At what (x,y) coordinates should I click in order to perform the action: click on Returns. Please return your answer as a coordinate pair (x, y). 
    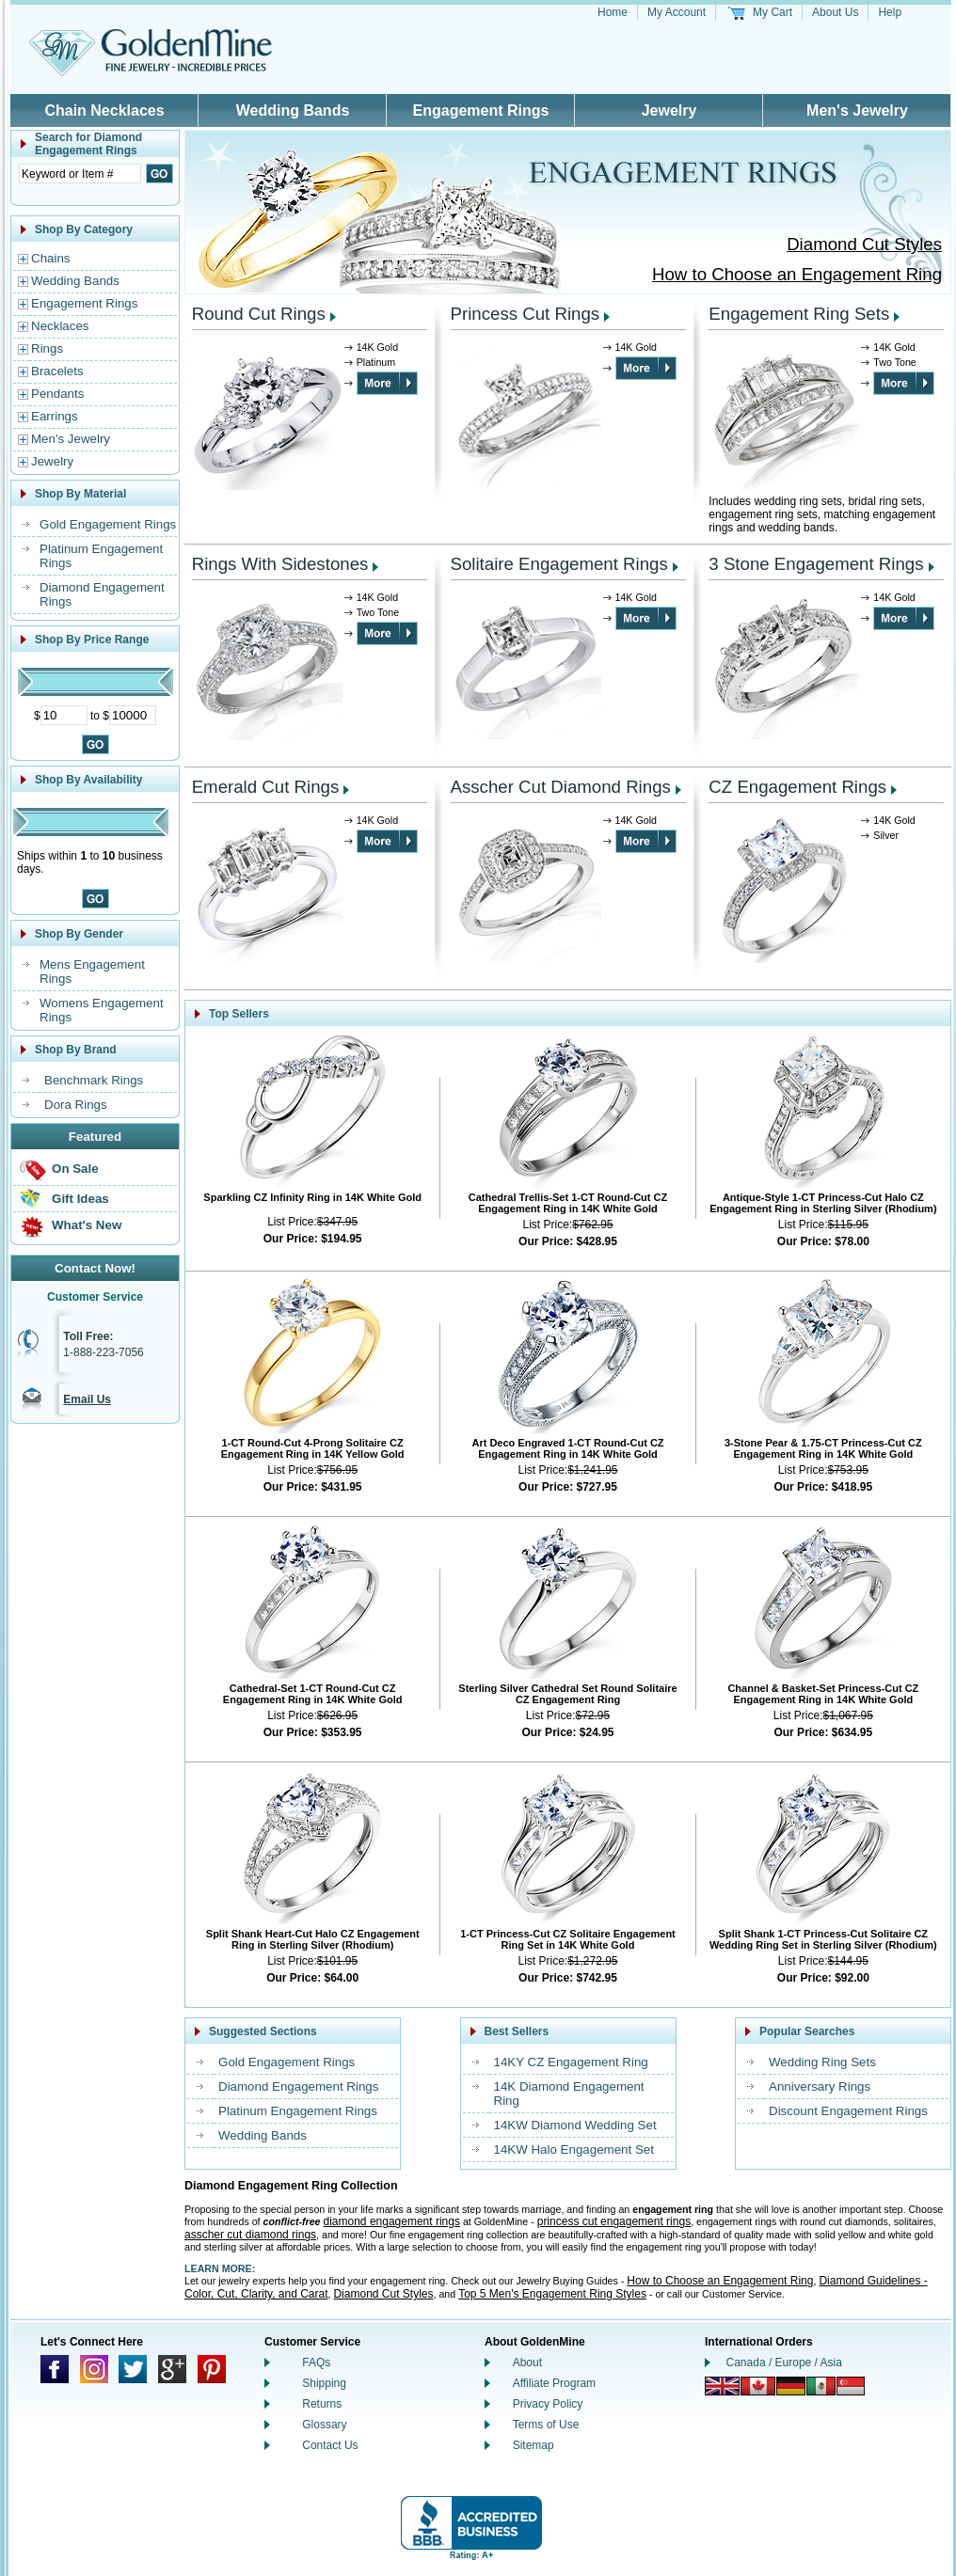
    Looking at the image, I should click on (322, 2403).